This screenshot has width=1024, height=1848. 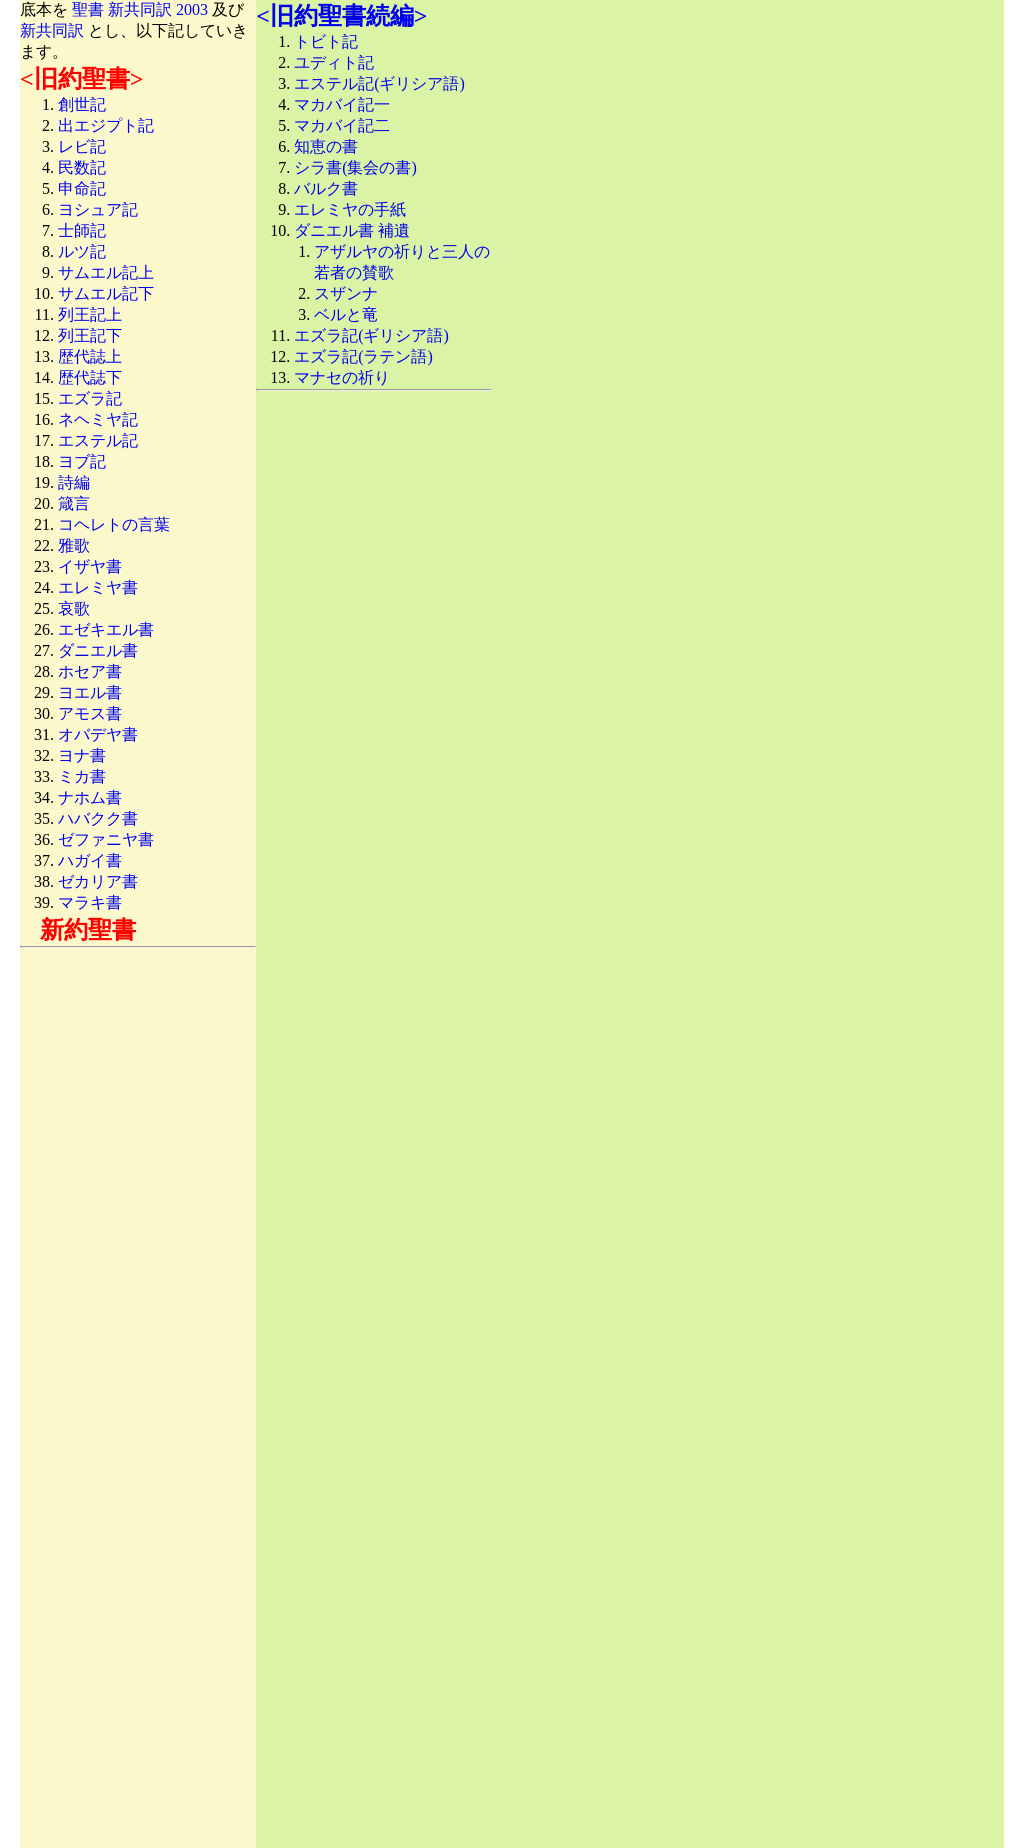 I want to click on 雅歌, so click(x=74, y=545).